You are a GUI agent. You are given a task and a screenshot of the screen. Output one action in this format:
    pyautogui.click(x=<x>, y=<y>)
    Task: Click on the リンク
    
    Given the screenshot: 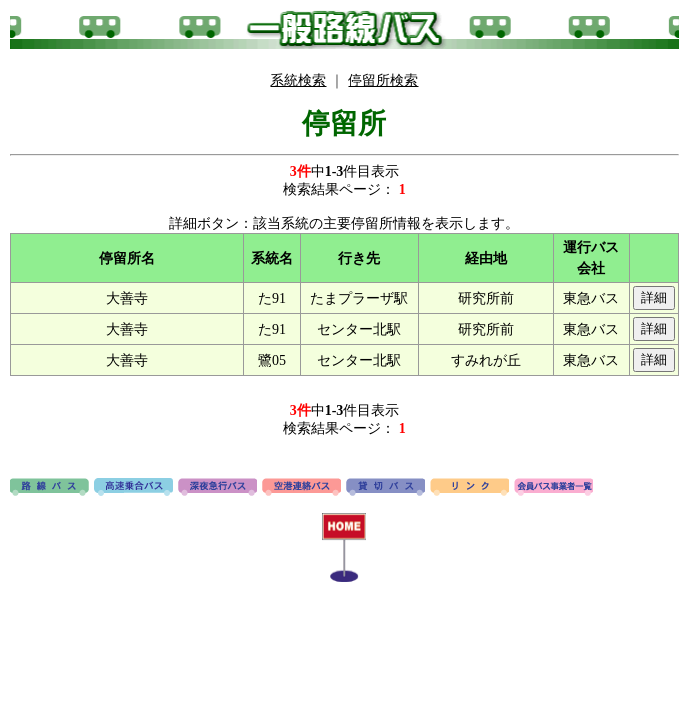 What is the action you would take?
    pyautogui.click(x=469, y=488)
    